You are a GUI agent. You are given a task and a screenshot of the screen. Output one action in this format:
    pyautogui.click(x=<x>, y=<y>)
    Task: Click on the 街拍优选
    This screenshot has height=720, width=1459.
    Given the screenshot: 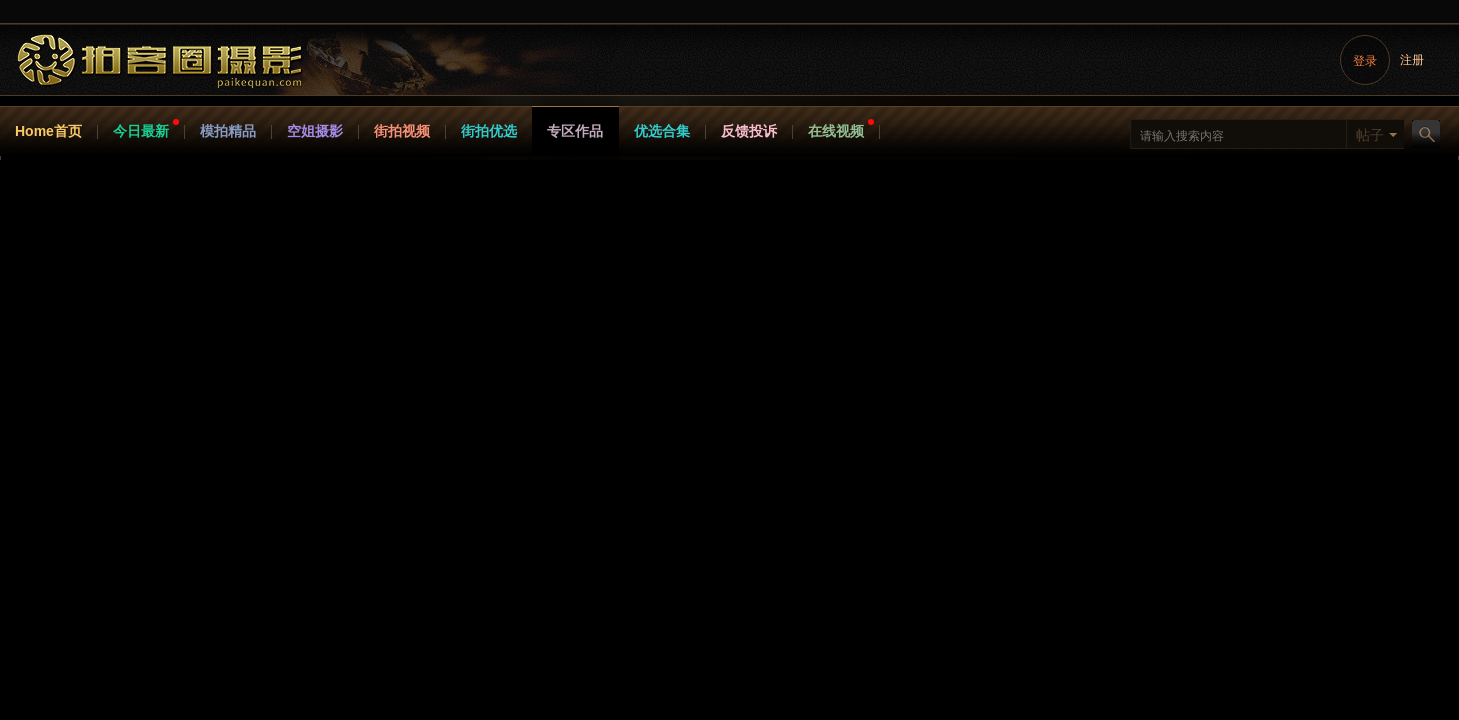 What is the action you would take?
    pyautogui.click(x=489, y=131)
    